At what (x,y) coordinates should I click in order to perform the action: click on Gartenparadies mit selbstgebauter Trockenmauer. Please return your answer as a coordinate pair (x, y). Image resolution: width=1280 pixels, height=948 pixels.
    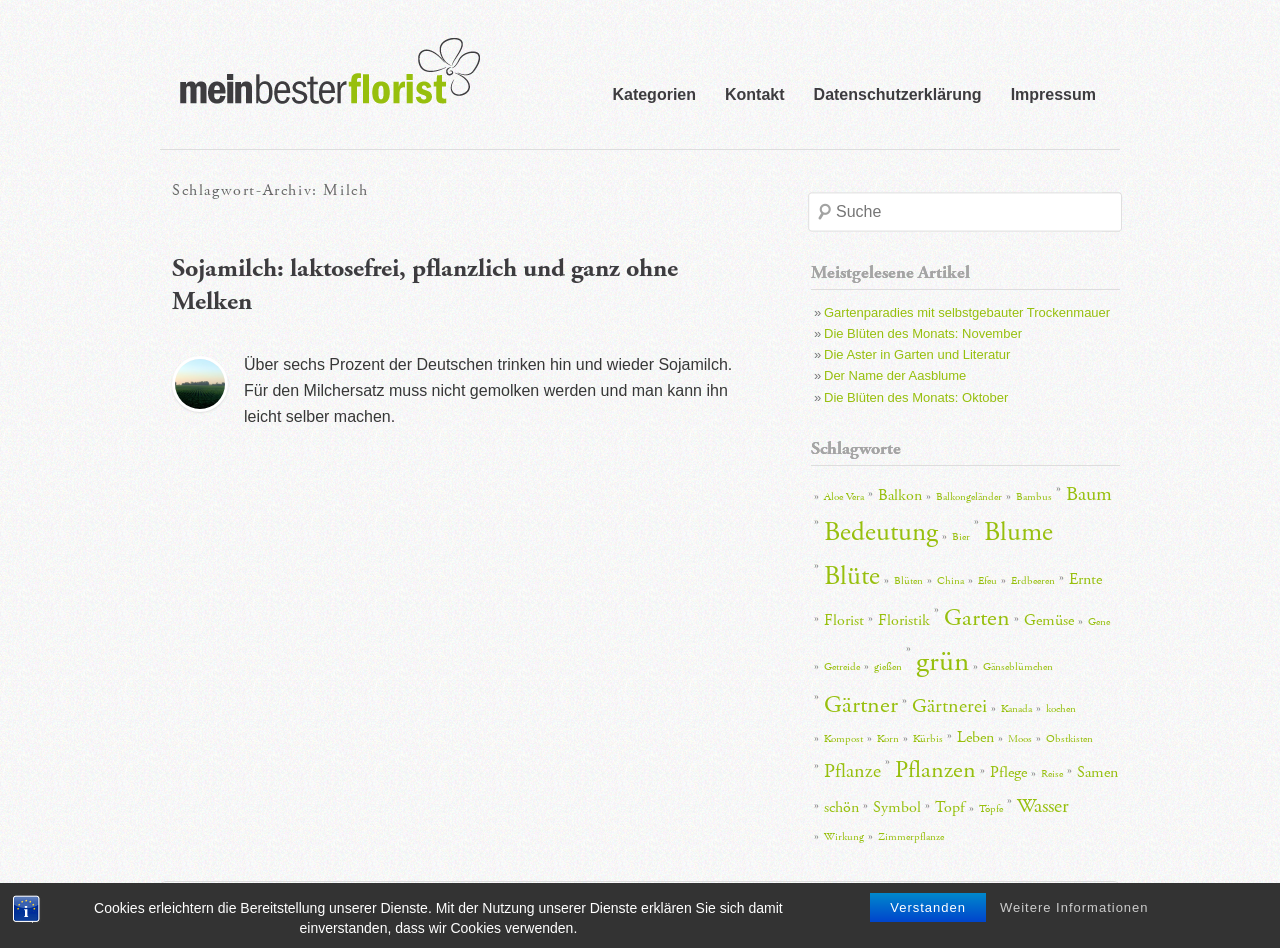
    Looking at the image, I should click on (967, 312).